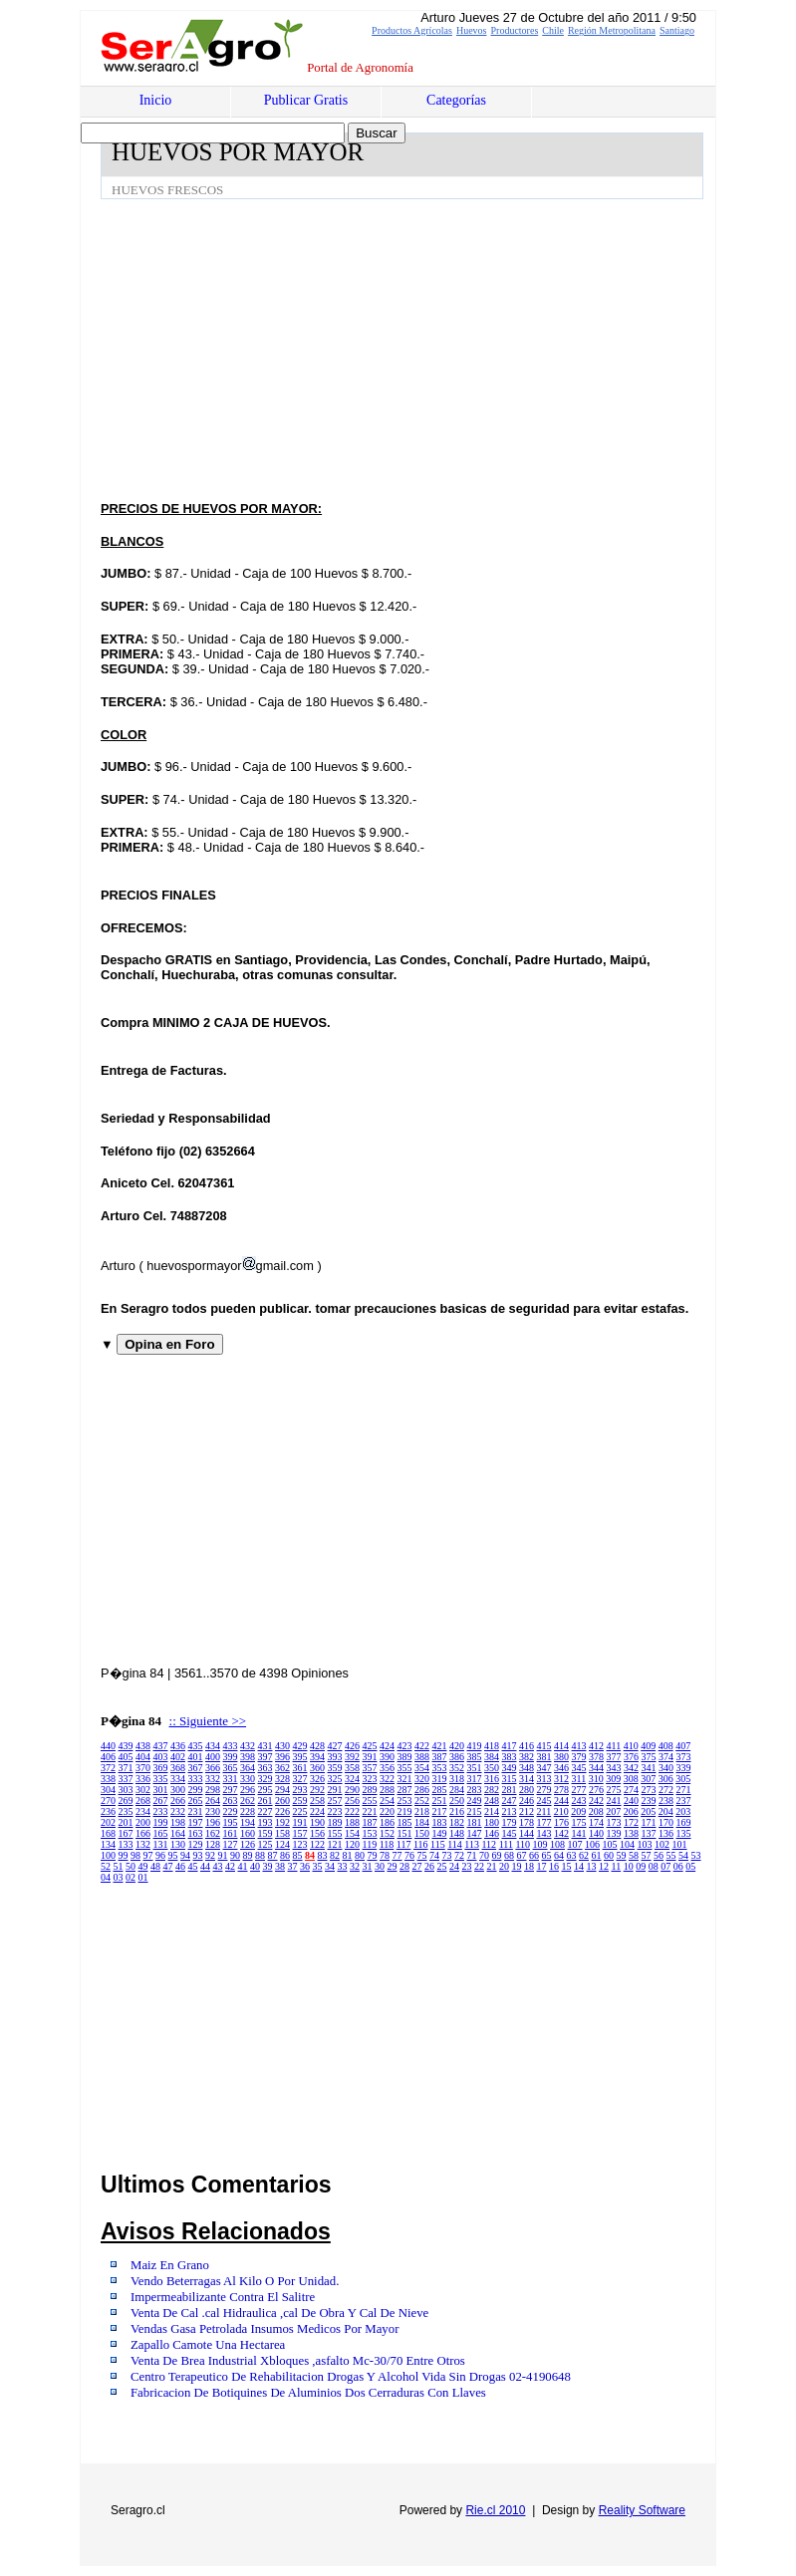  I want to click on 195, so click(230, 1822).